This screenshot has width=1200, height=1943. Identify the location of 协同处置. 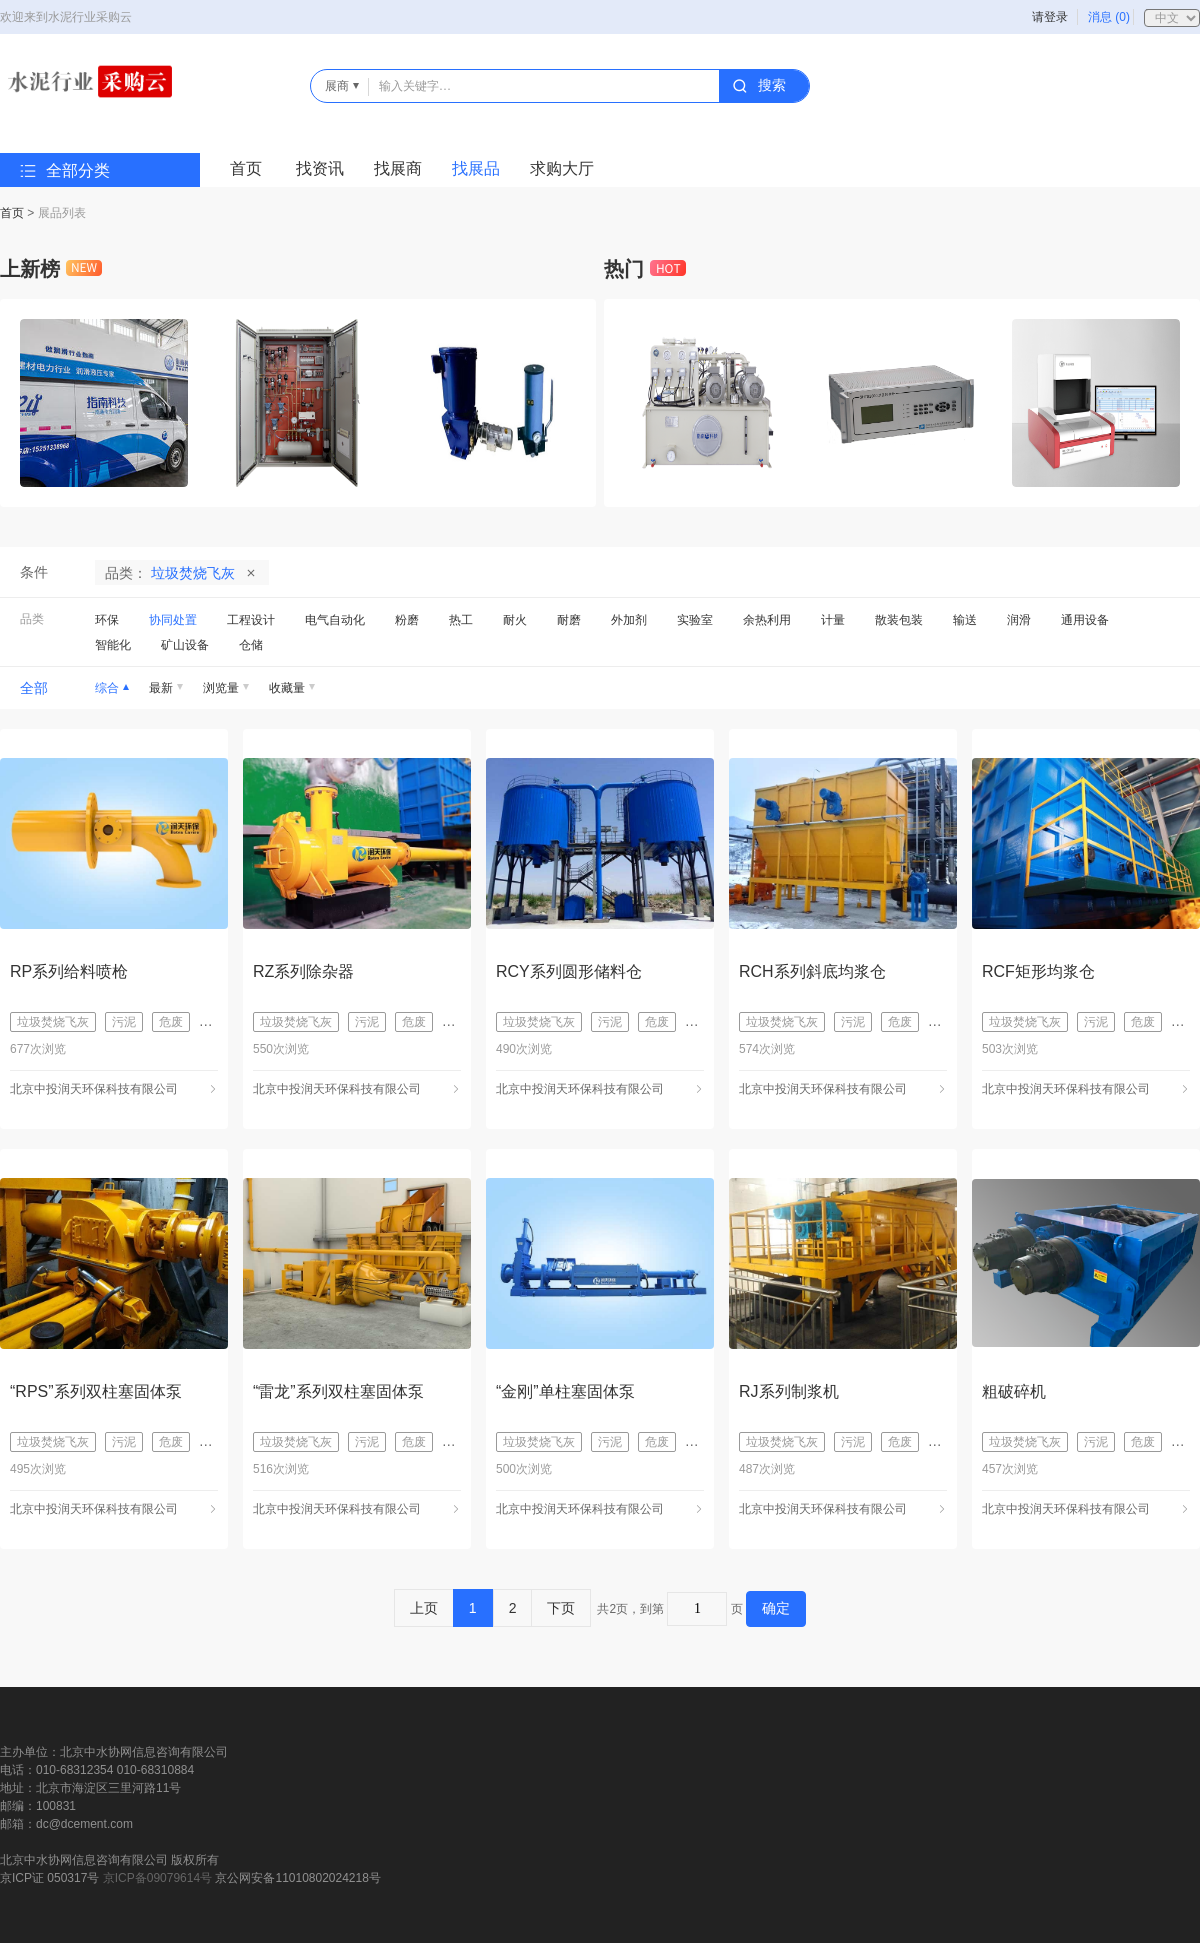
(173, 620).